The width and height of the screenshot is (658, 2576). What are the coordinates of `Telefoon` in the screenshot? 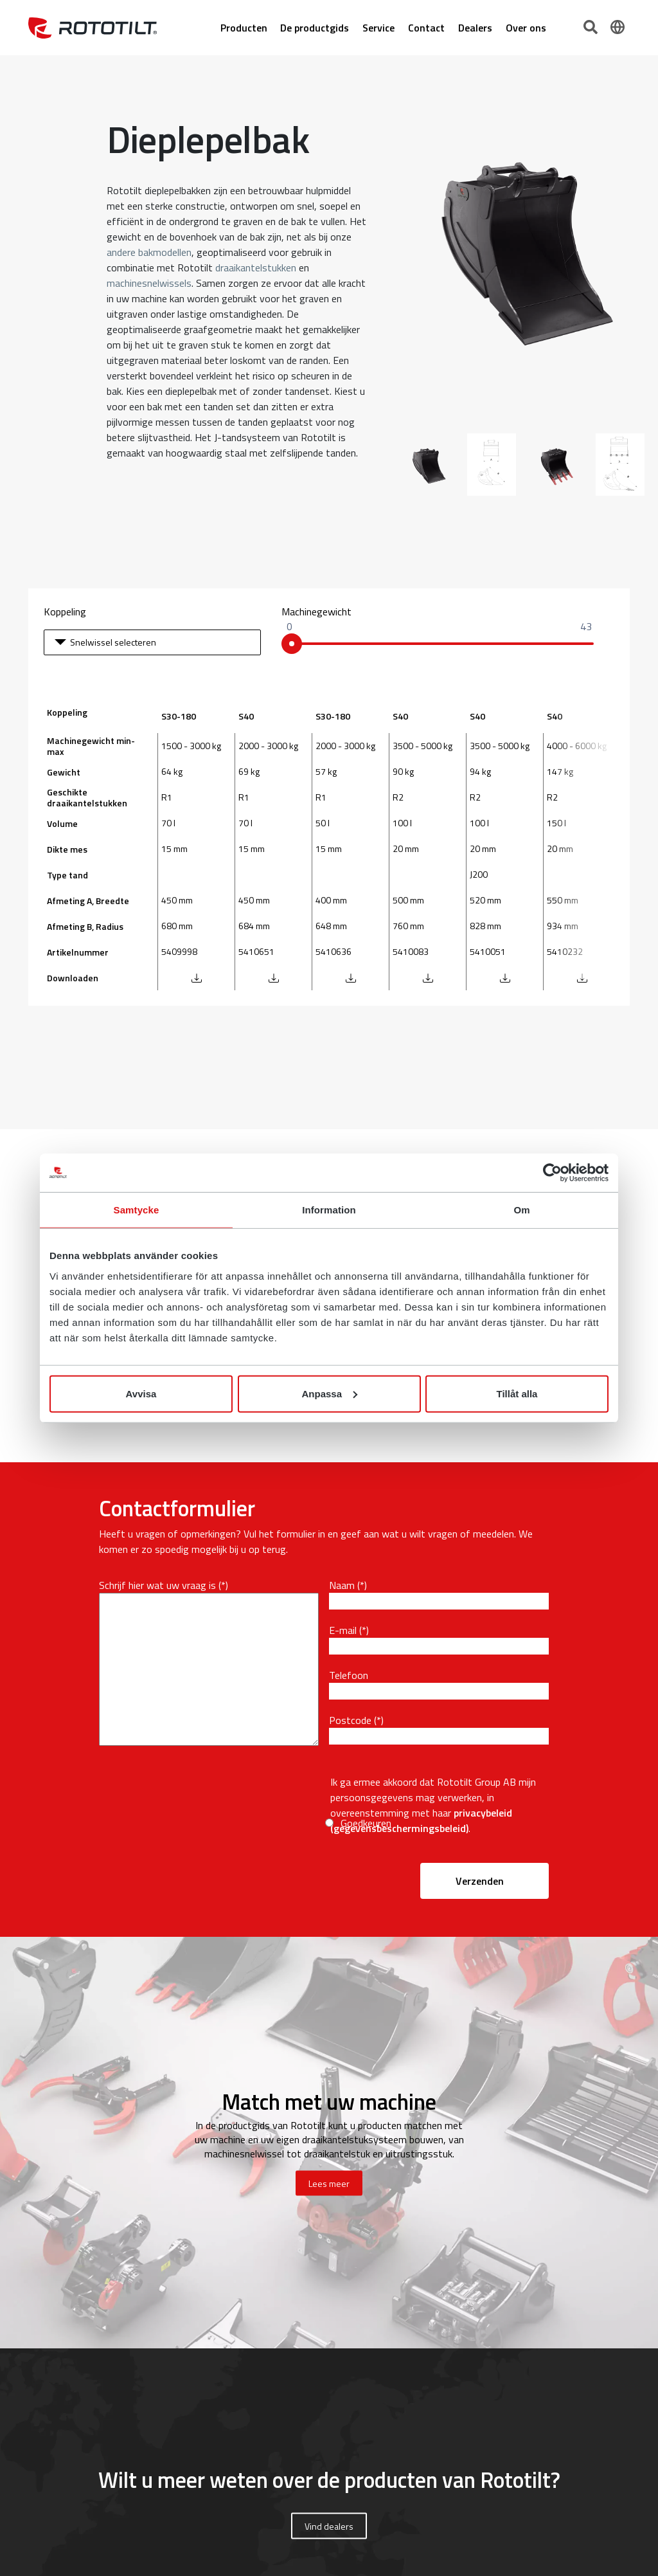 It's located at (348, 1675).